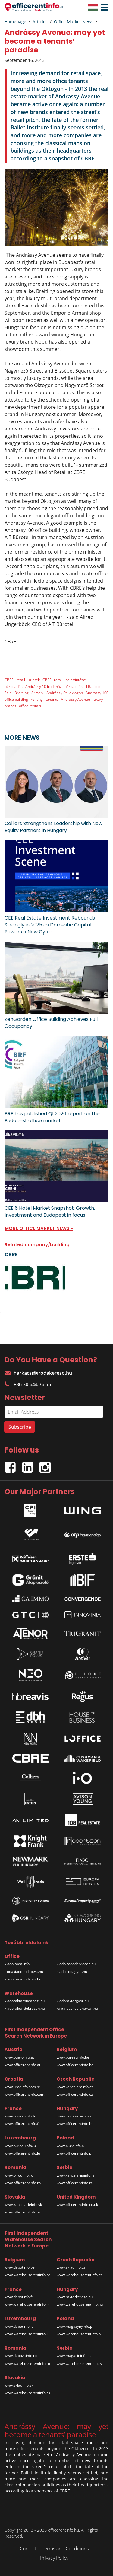  What do you see at coordinates (25, 2000) in the screenshot?
I see `kiadoraktarbudapest.hu` at bounding box center [25, 2000].